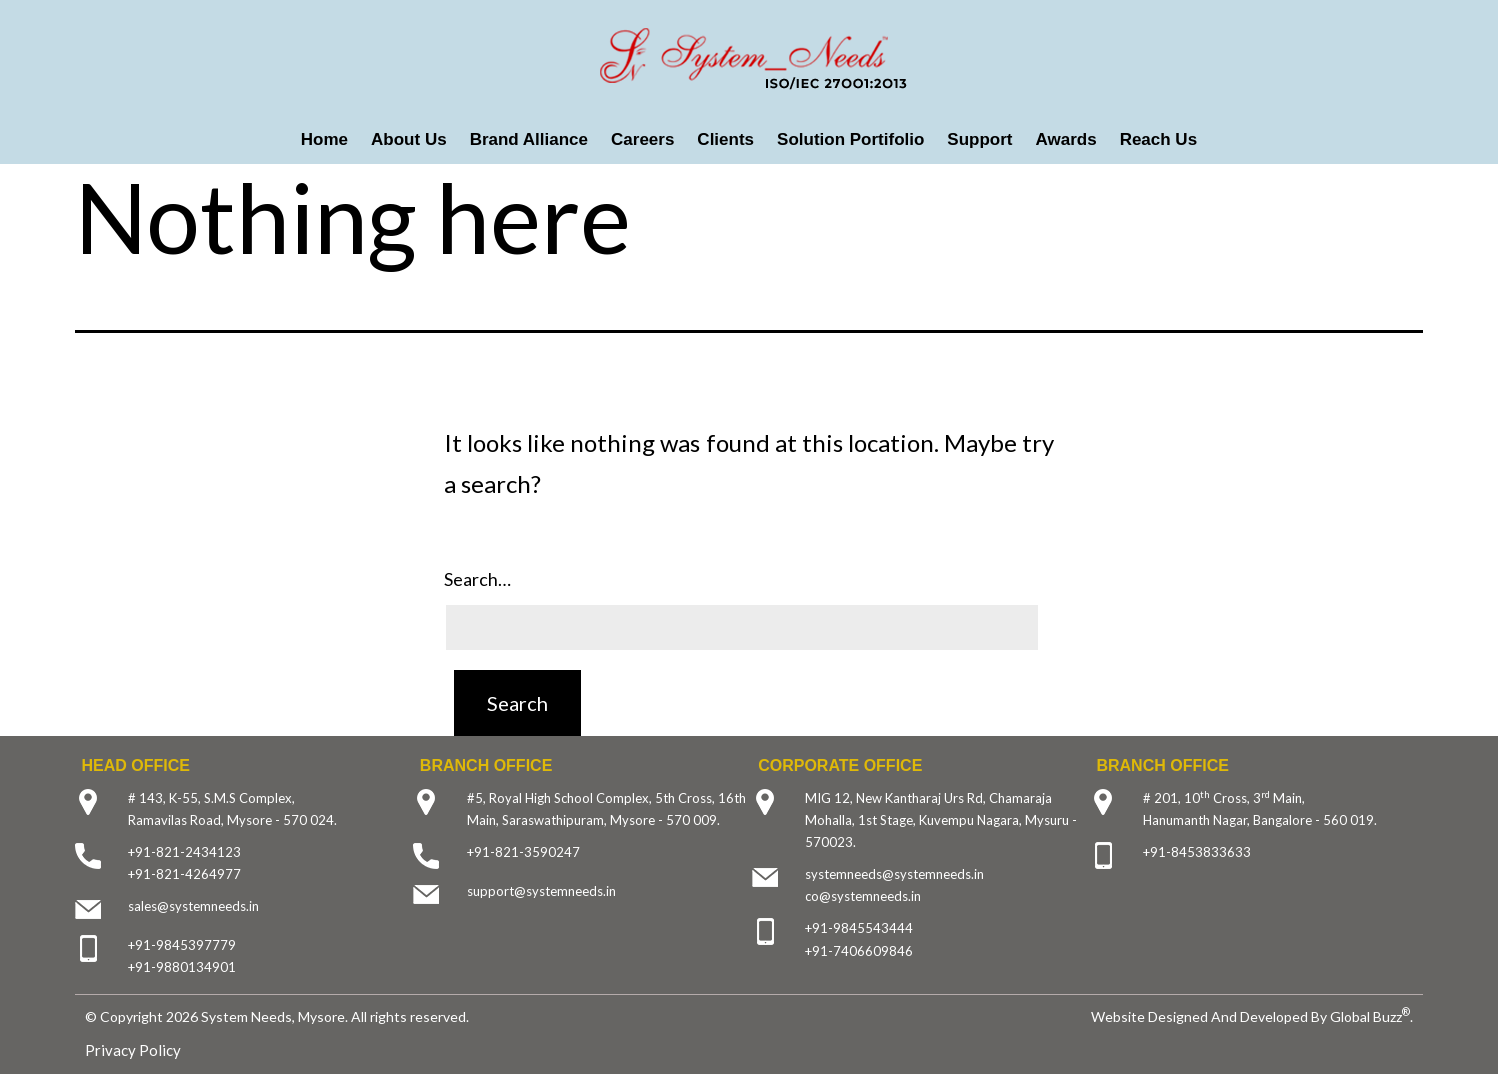 The image size is (1498, 1074). I want to click on support@systemneeds.in, so click(541, 891).